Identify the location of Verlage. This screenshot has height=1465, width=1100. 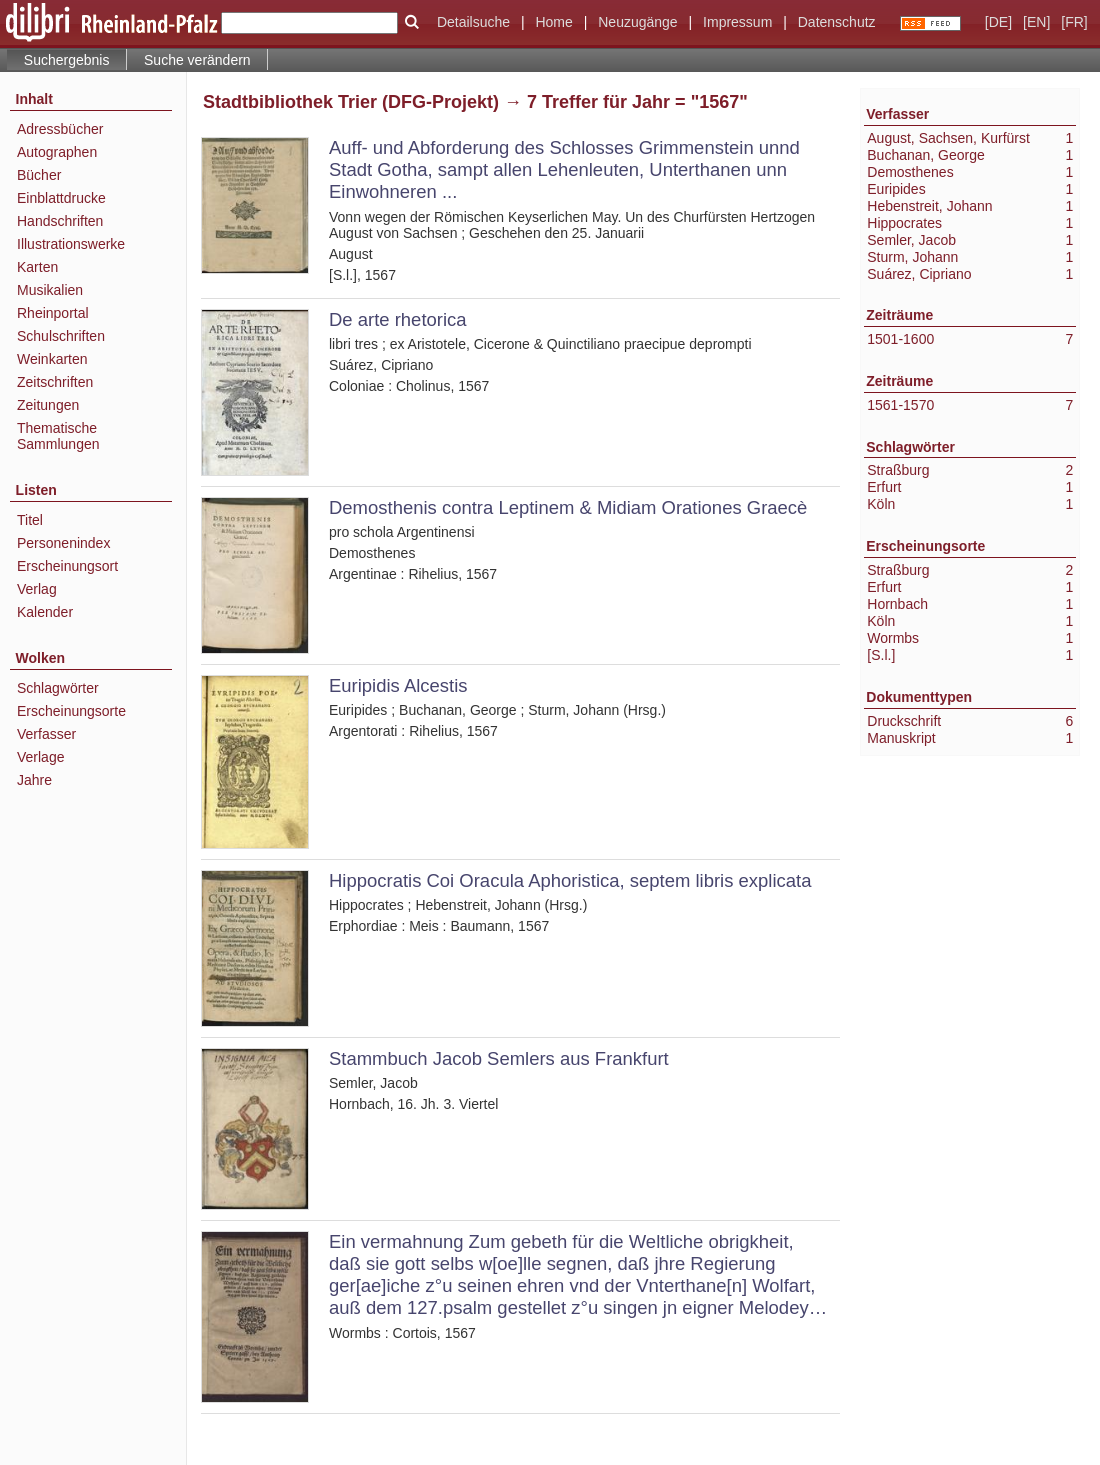
(40, 757).